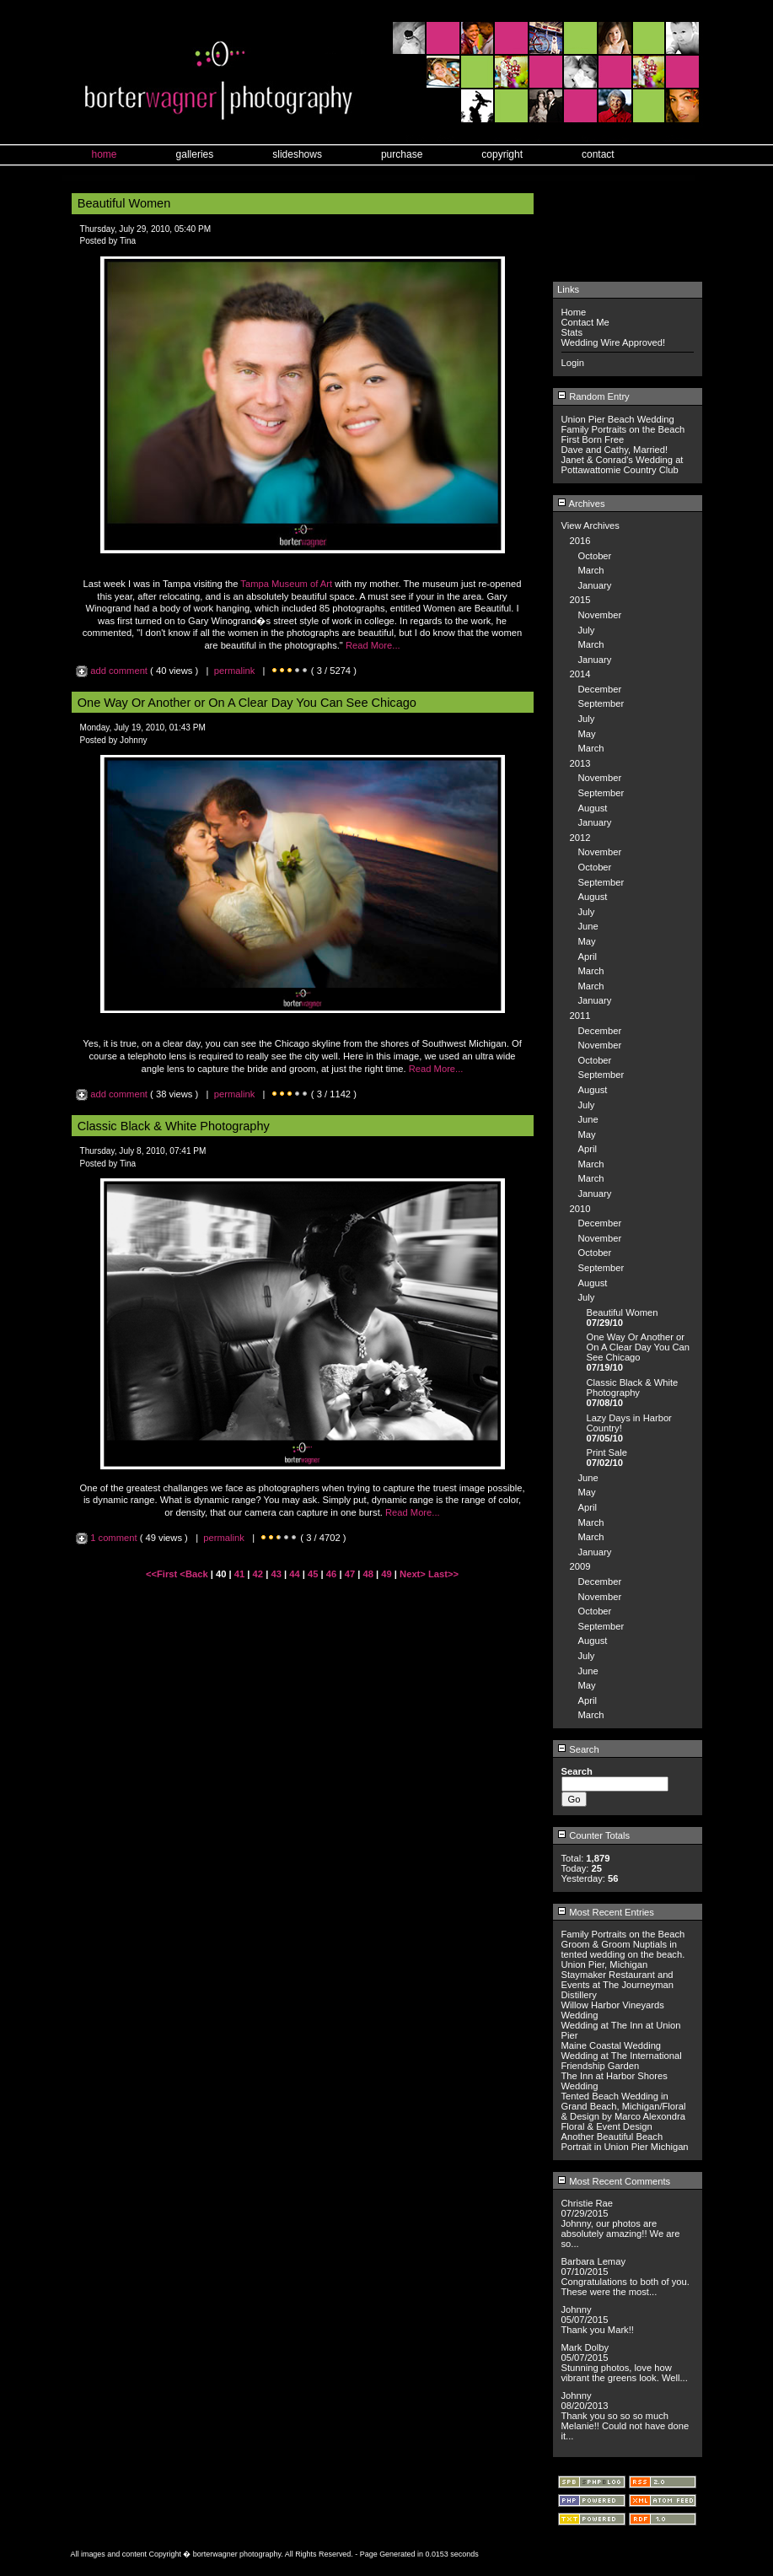 The image size is (773, 2576). Describe the element at coordinates (572, 332) in the screenshot. I see `Stats` at that location.